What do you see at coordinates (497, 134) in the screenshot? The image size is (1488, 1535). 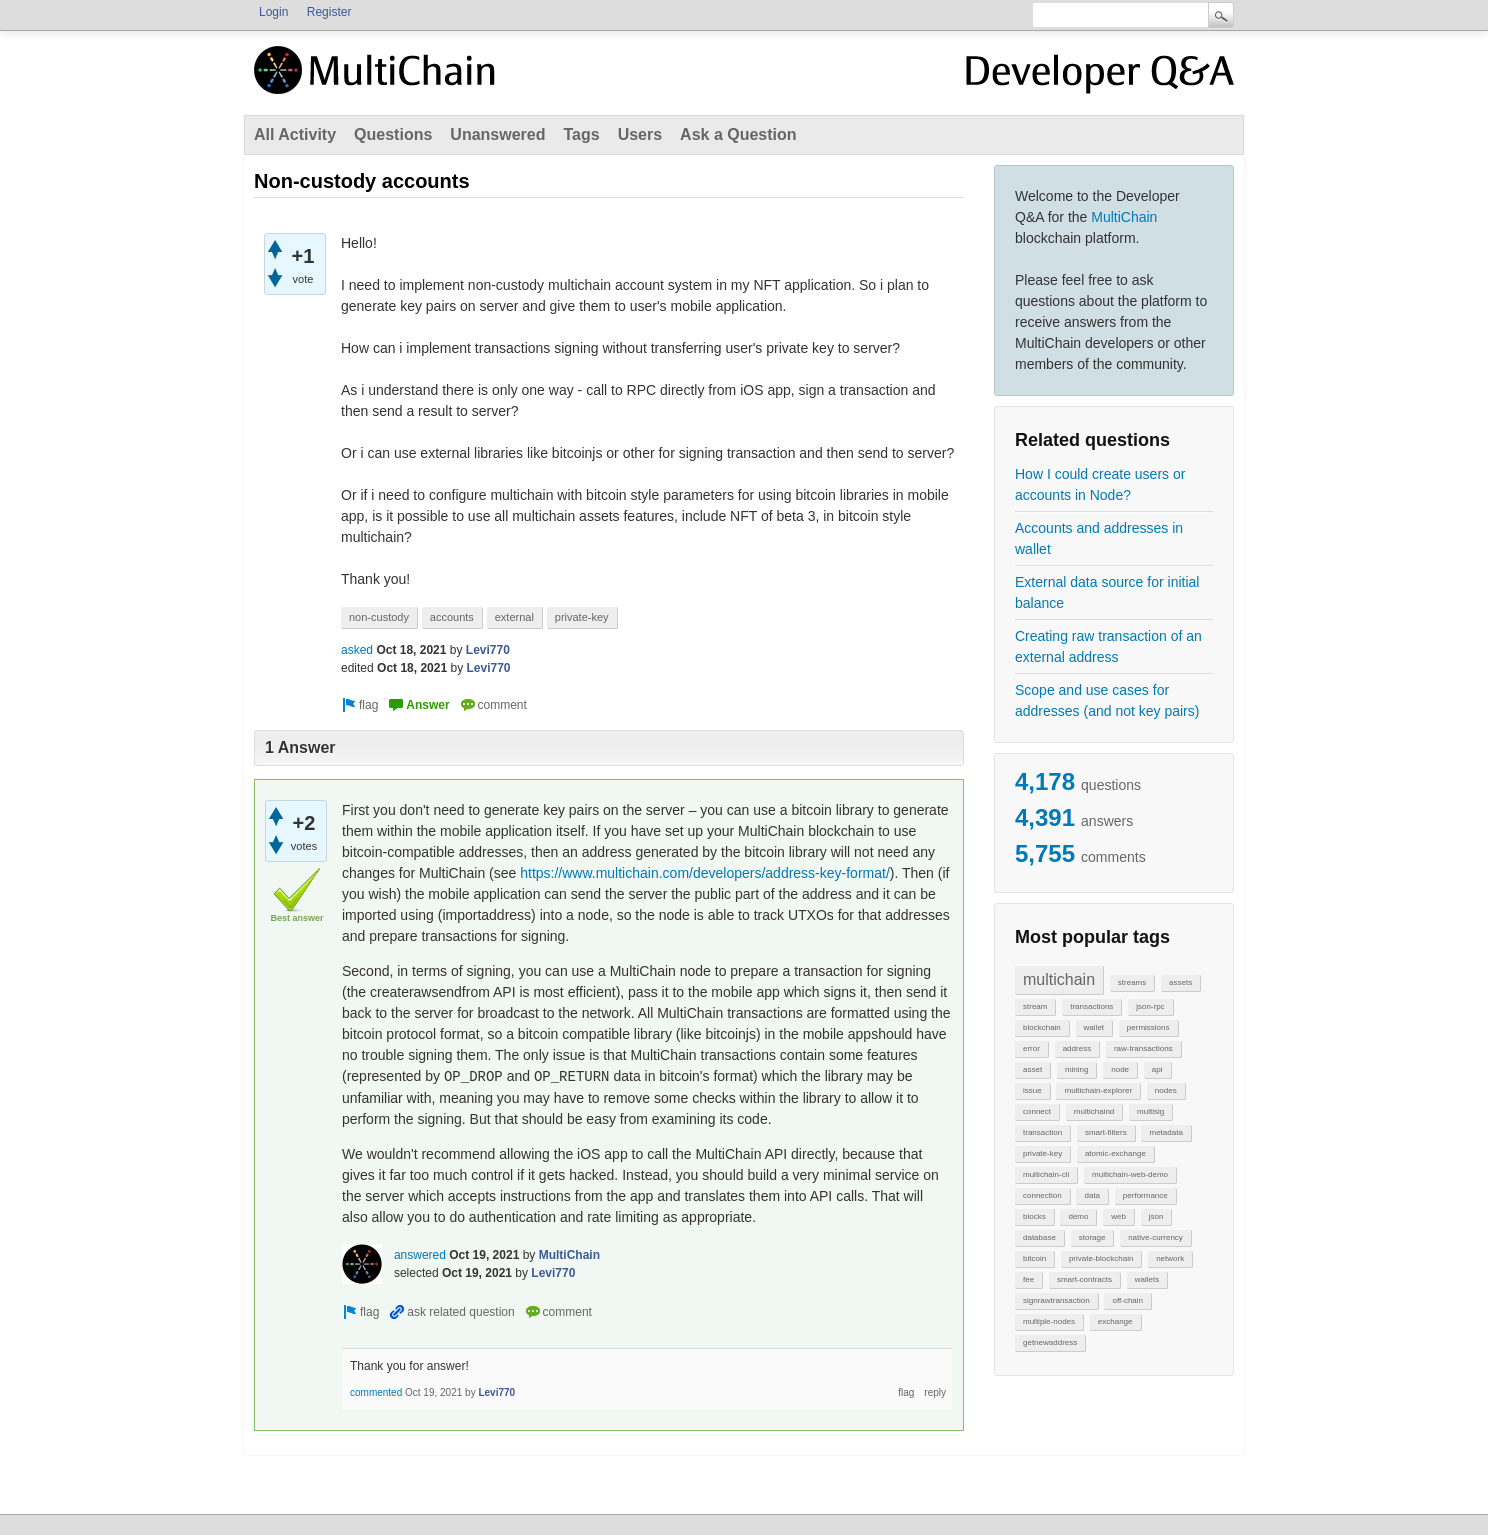 I see `Unanswered` at bounding box center [497, 134].